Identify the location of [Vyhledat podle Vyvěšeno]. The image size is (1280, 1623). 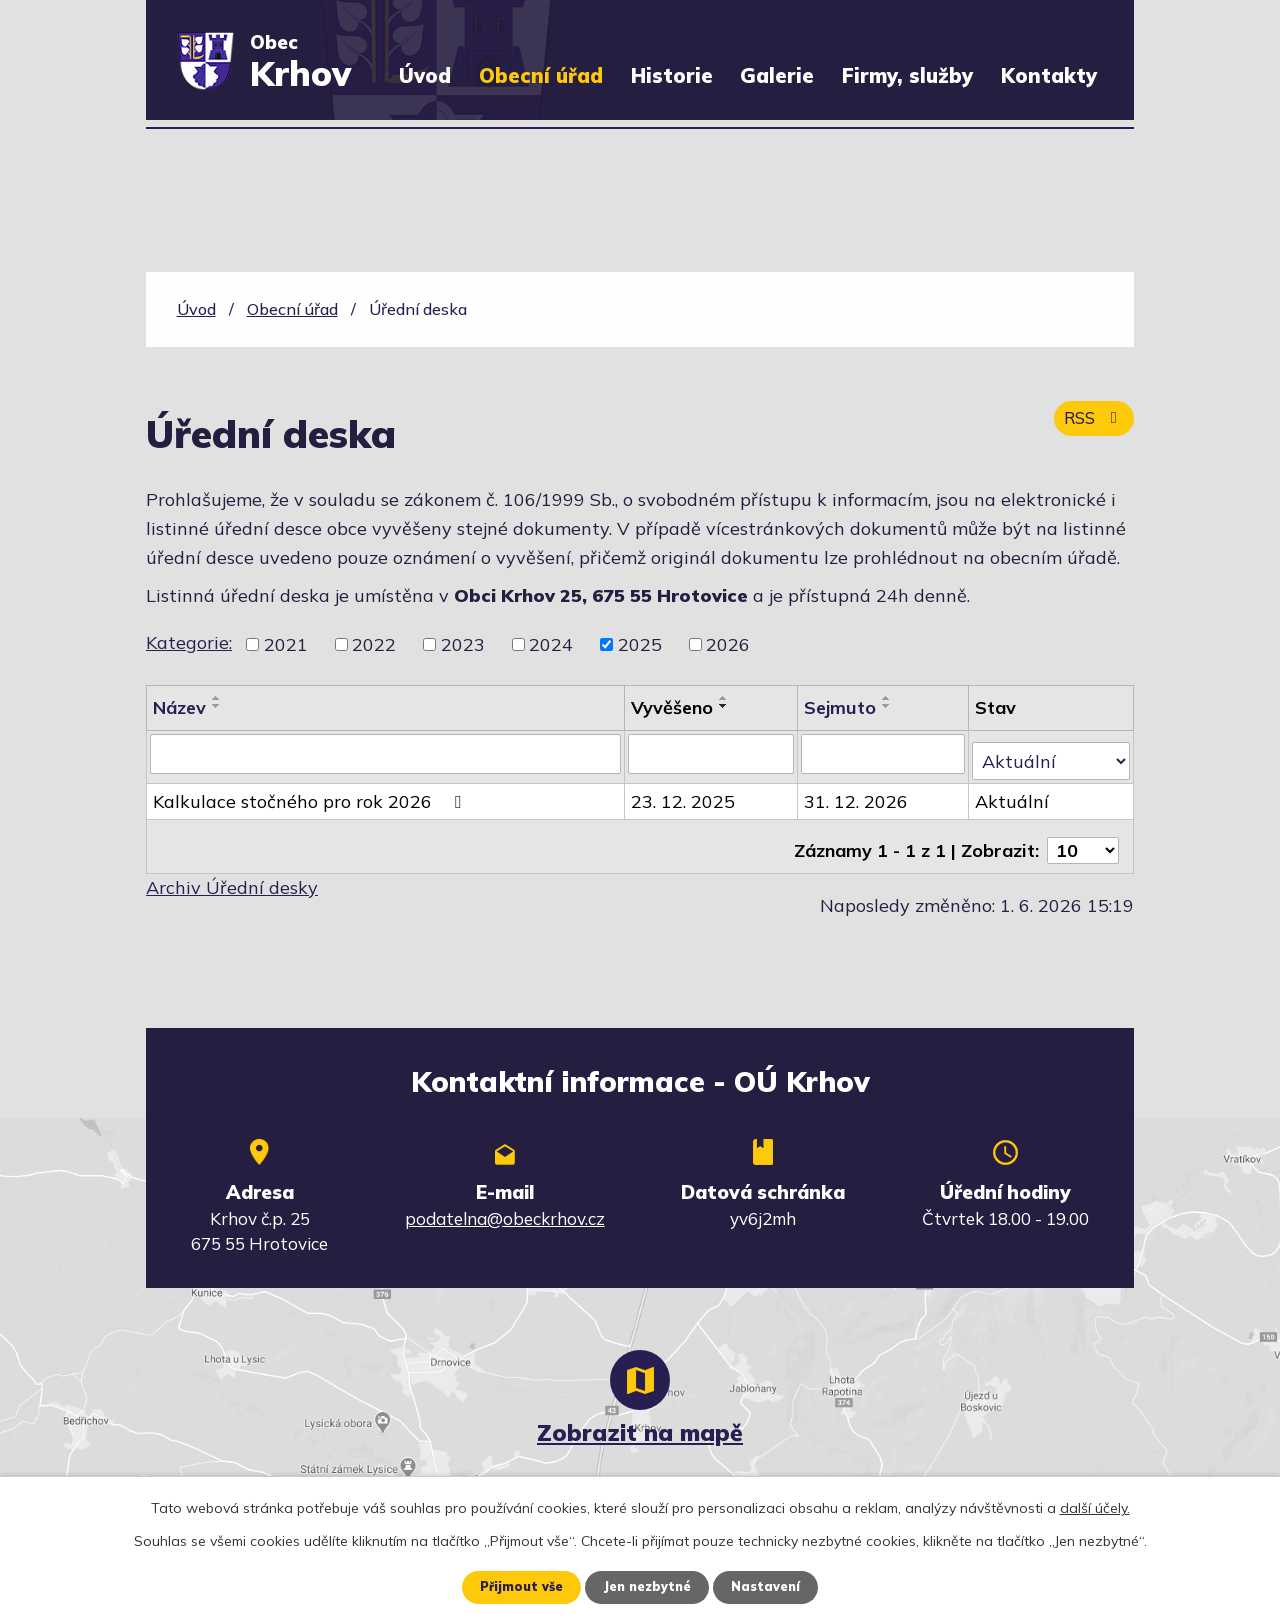
(712, 753).